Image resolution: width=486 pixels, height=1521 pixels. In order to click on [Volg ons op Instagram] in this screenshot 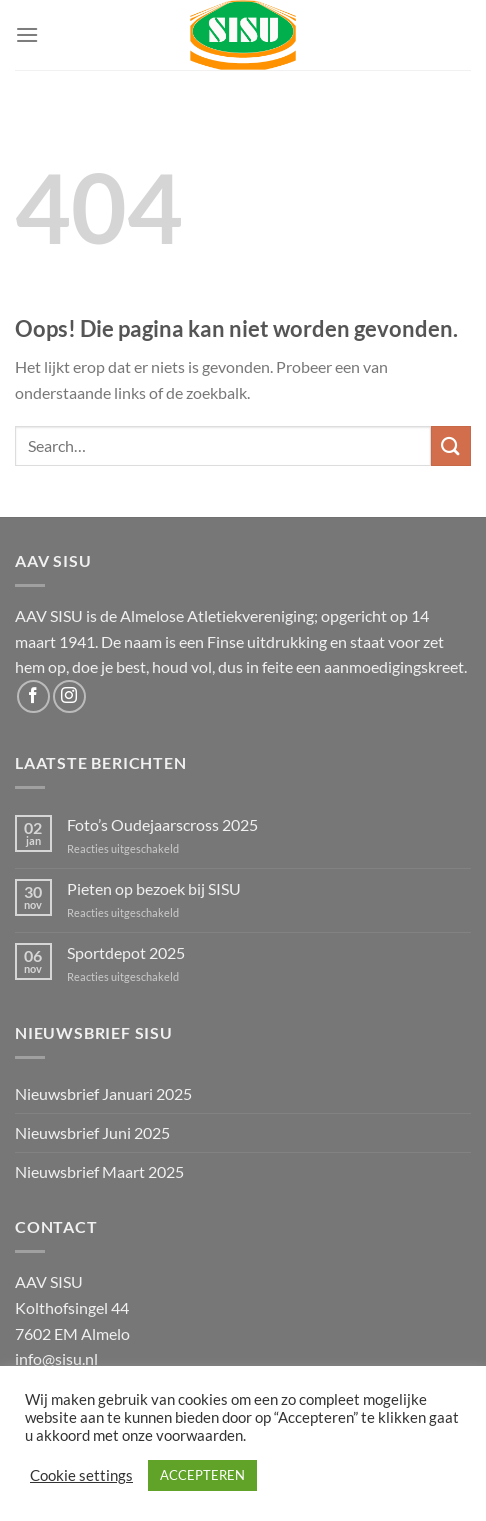, I will do `click(69, 696)`.